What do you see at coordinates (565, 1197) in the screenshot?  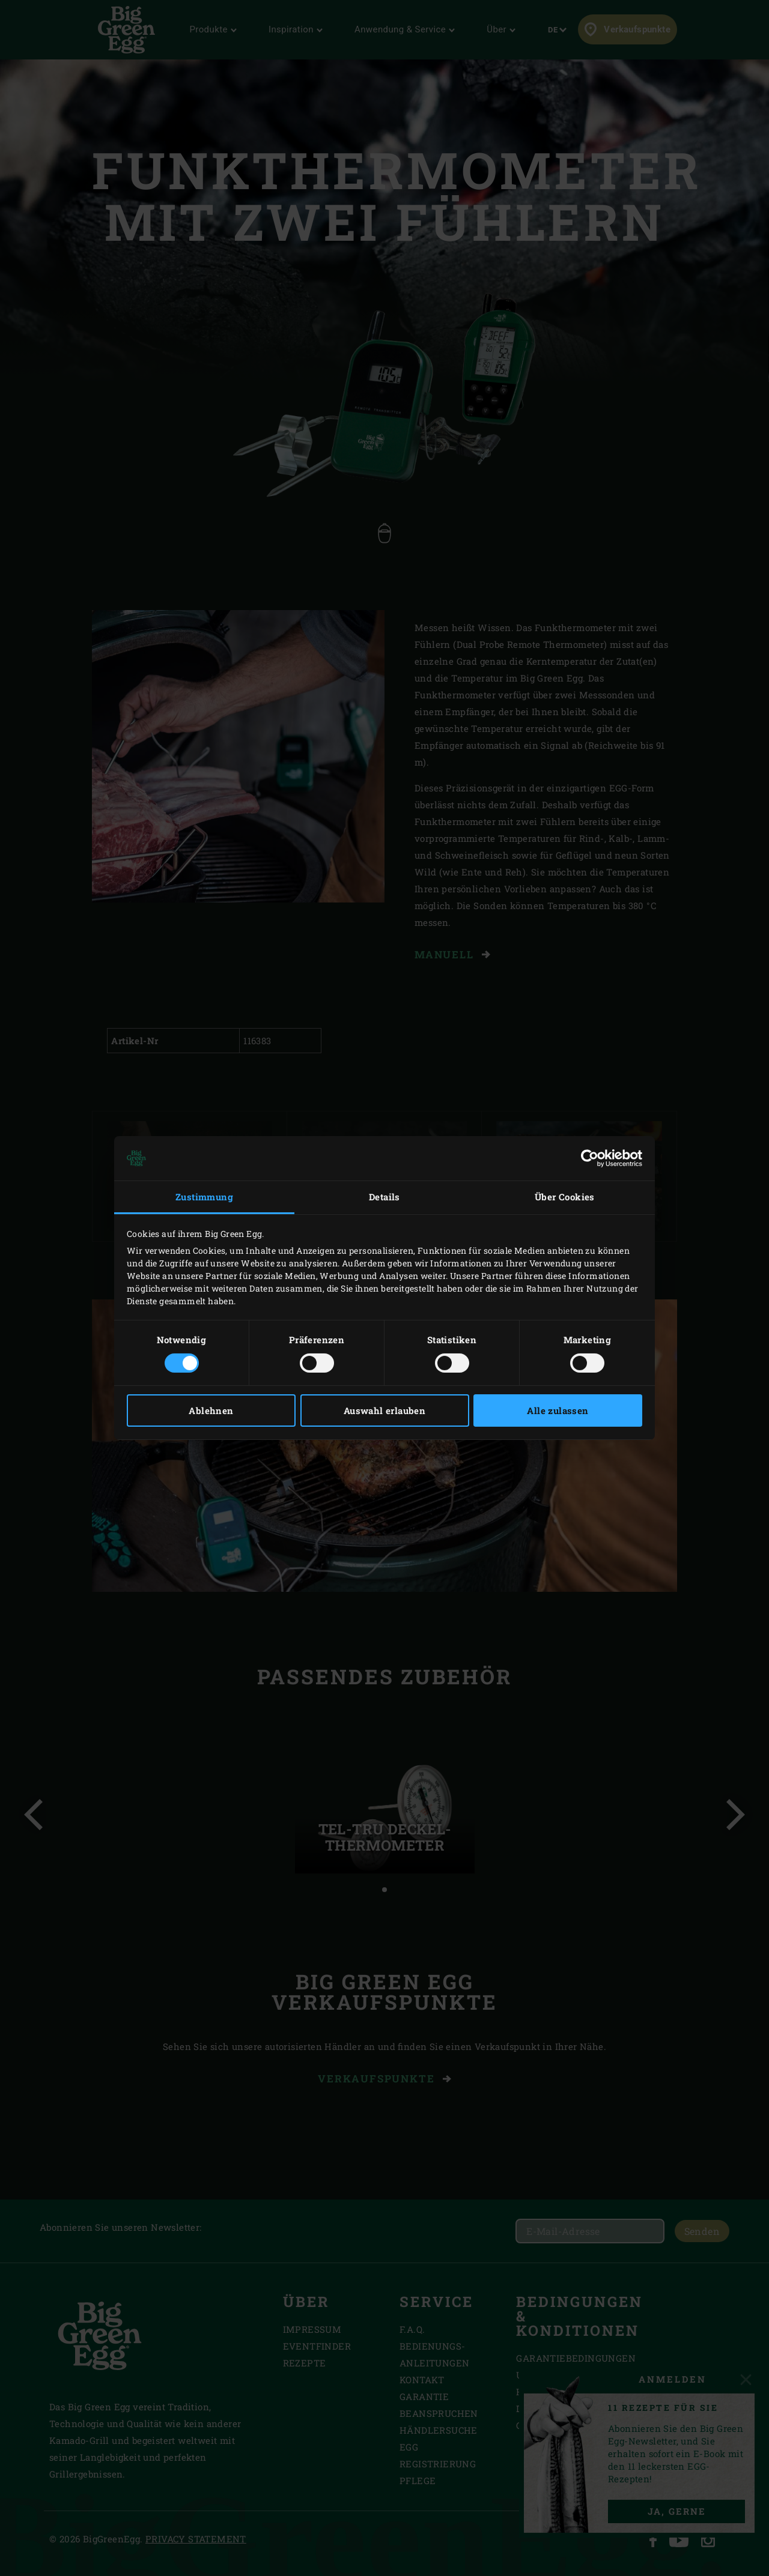 I see `Über Cookies [tab]` at bounding box center [565, 1197].